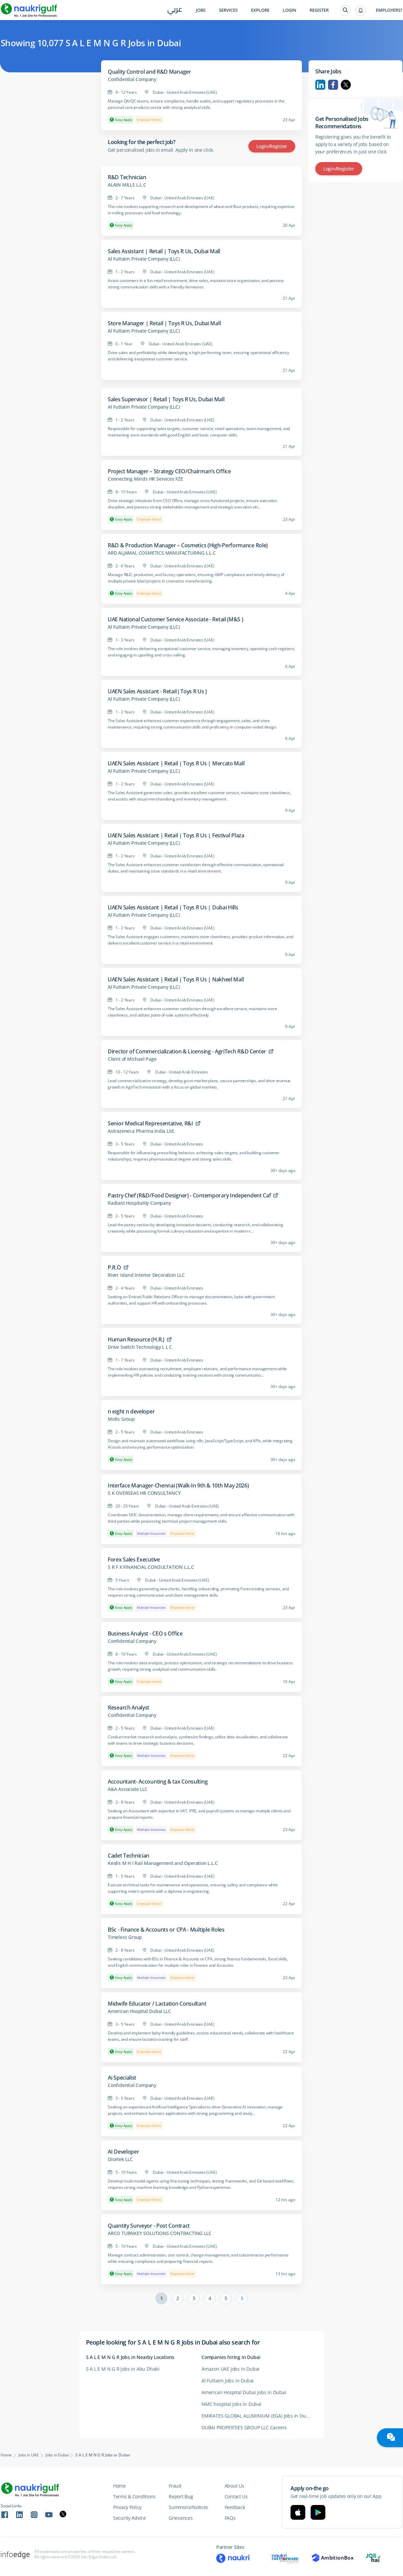 This screenshot has height=2576, width=403. What do you see at coordinates (230, 2518) in the screenshot?
I see `FAQs` at bounding box center [230, 2518].